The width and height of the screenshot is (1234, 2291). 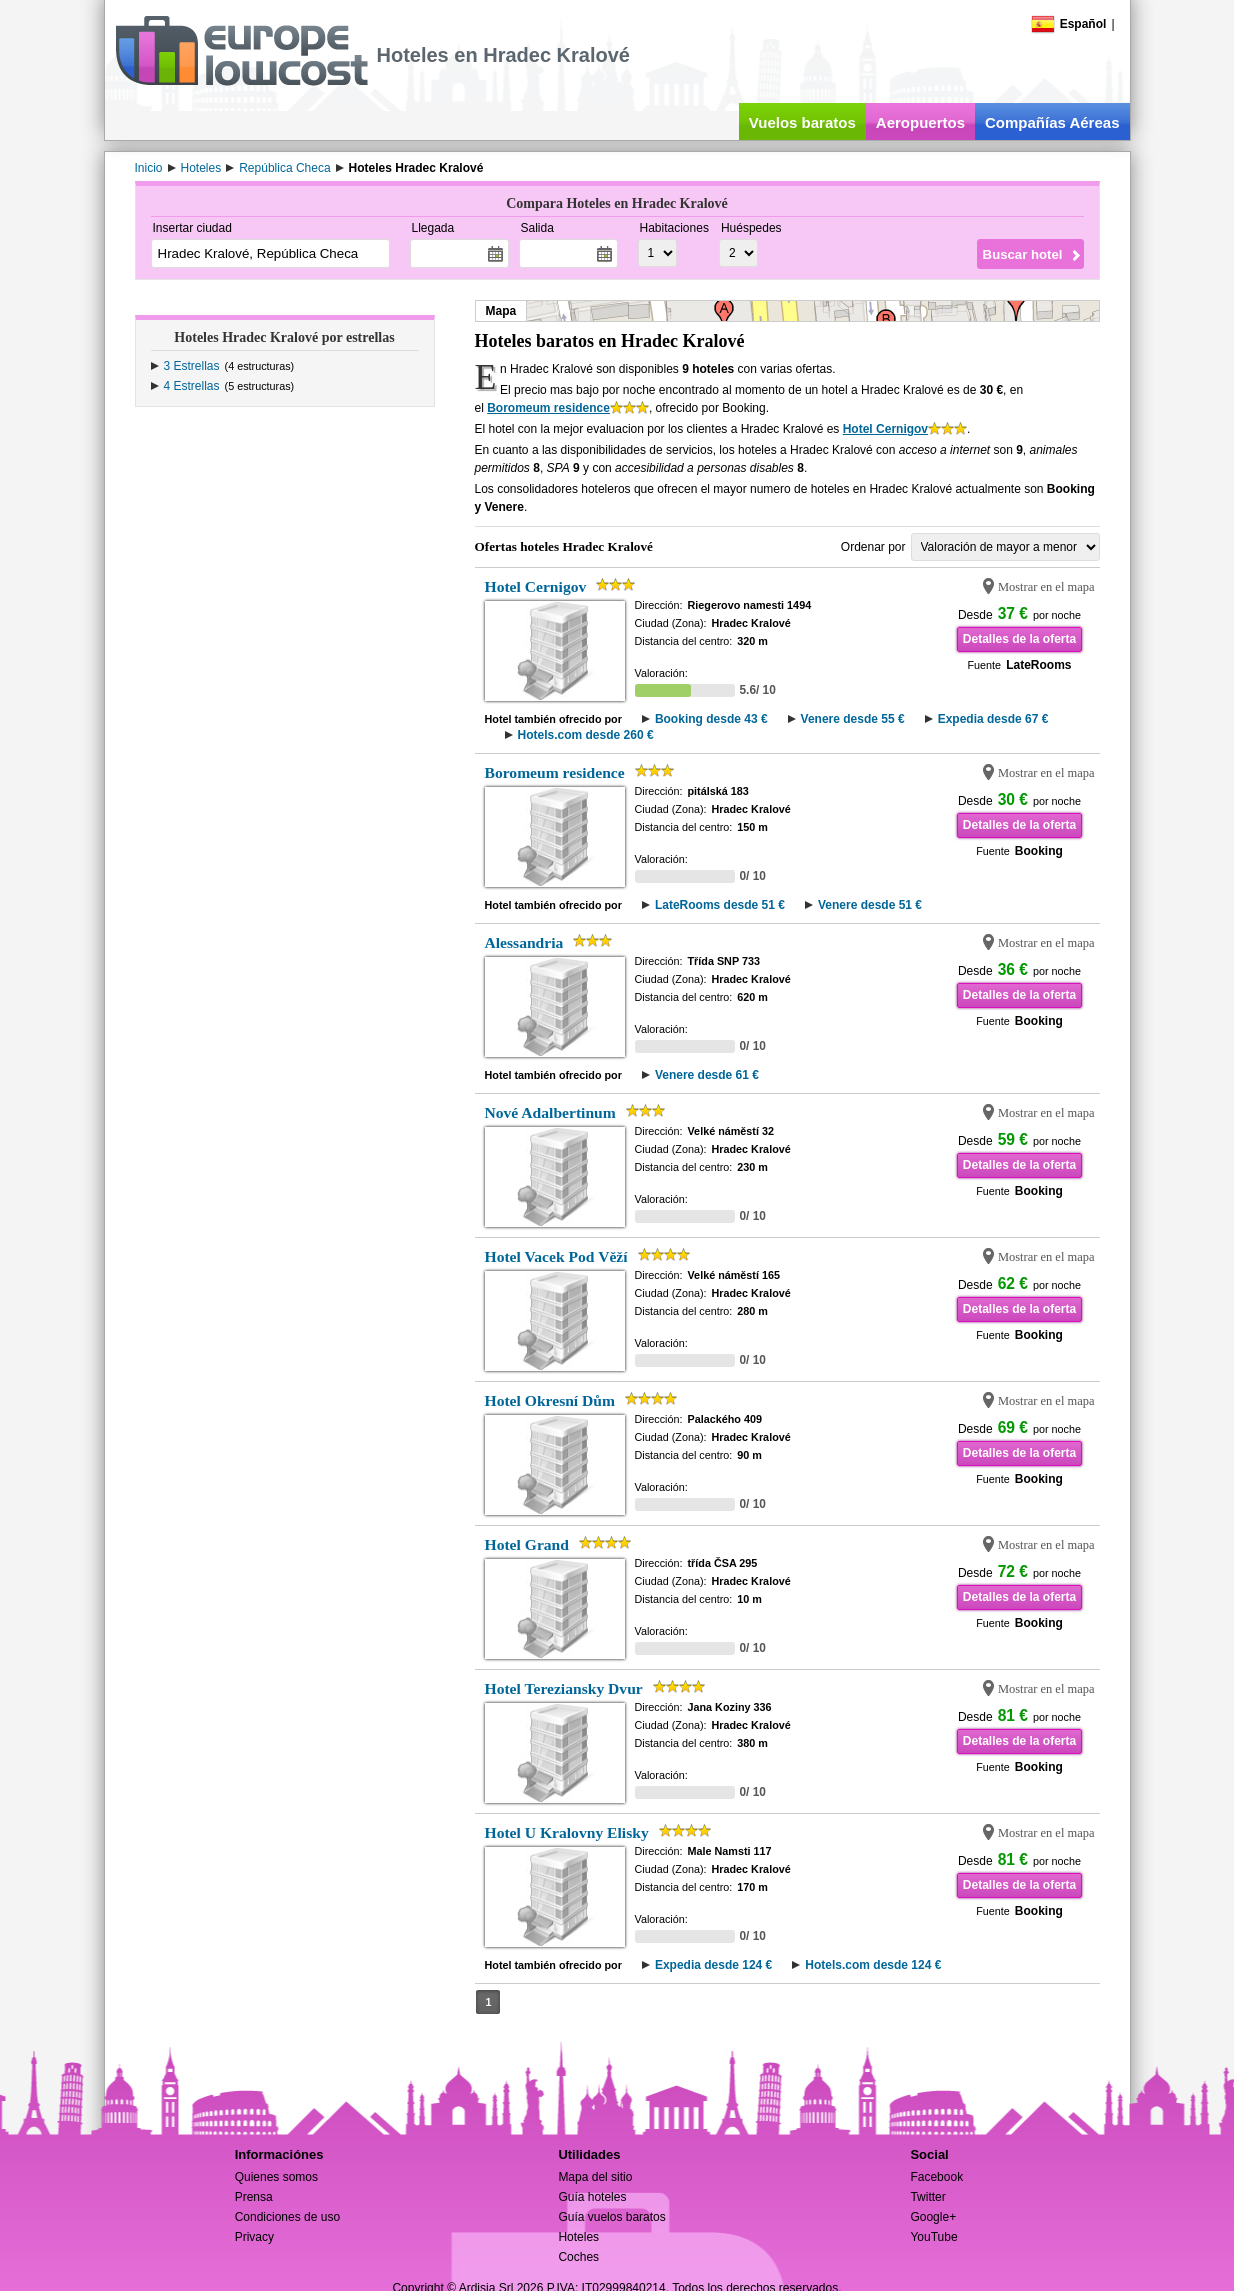 I want to click on Coches, so click(x=578, y=2257).